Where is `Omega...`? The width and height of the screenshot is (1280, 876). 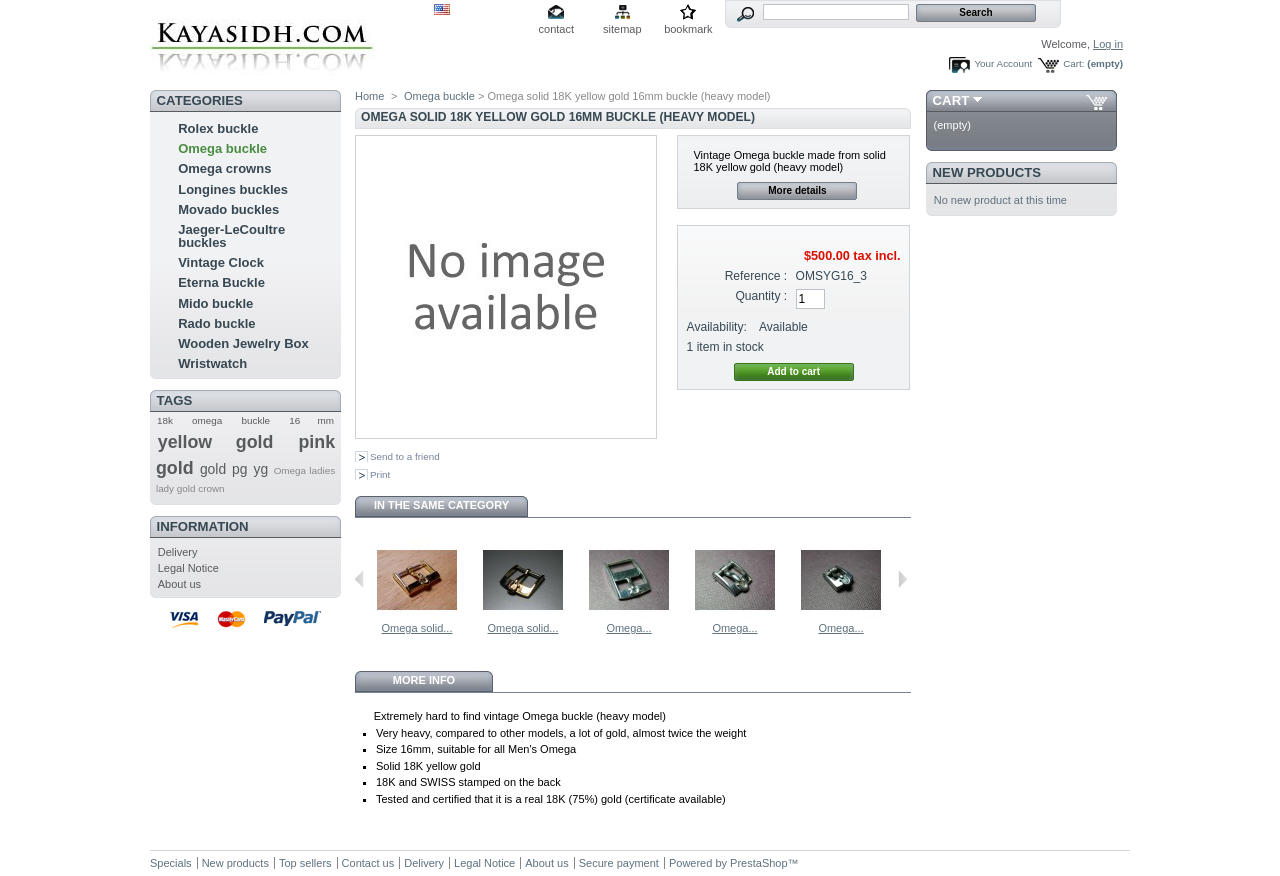 Omega... is located at coordinates (628, 628).